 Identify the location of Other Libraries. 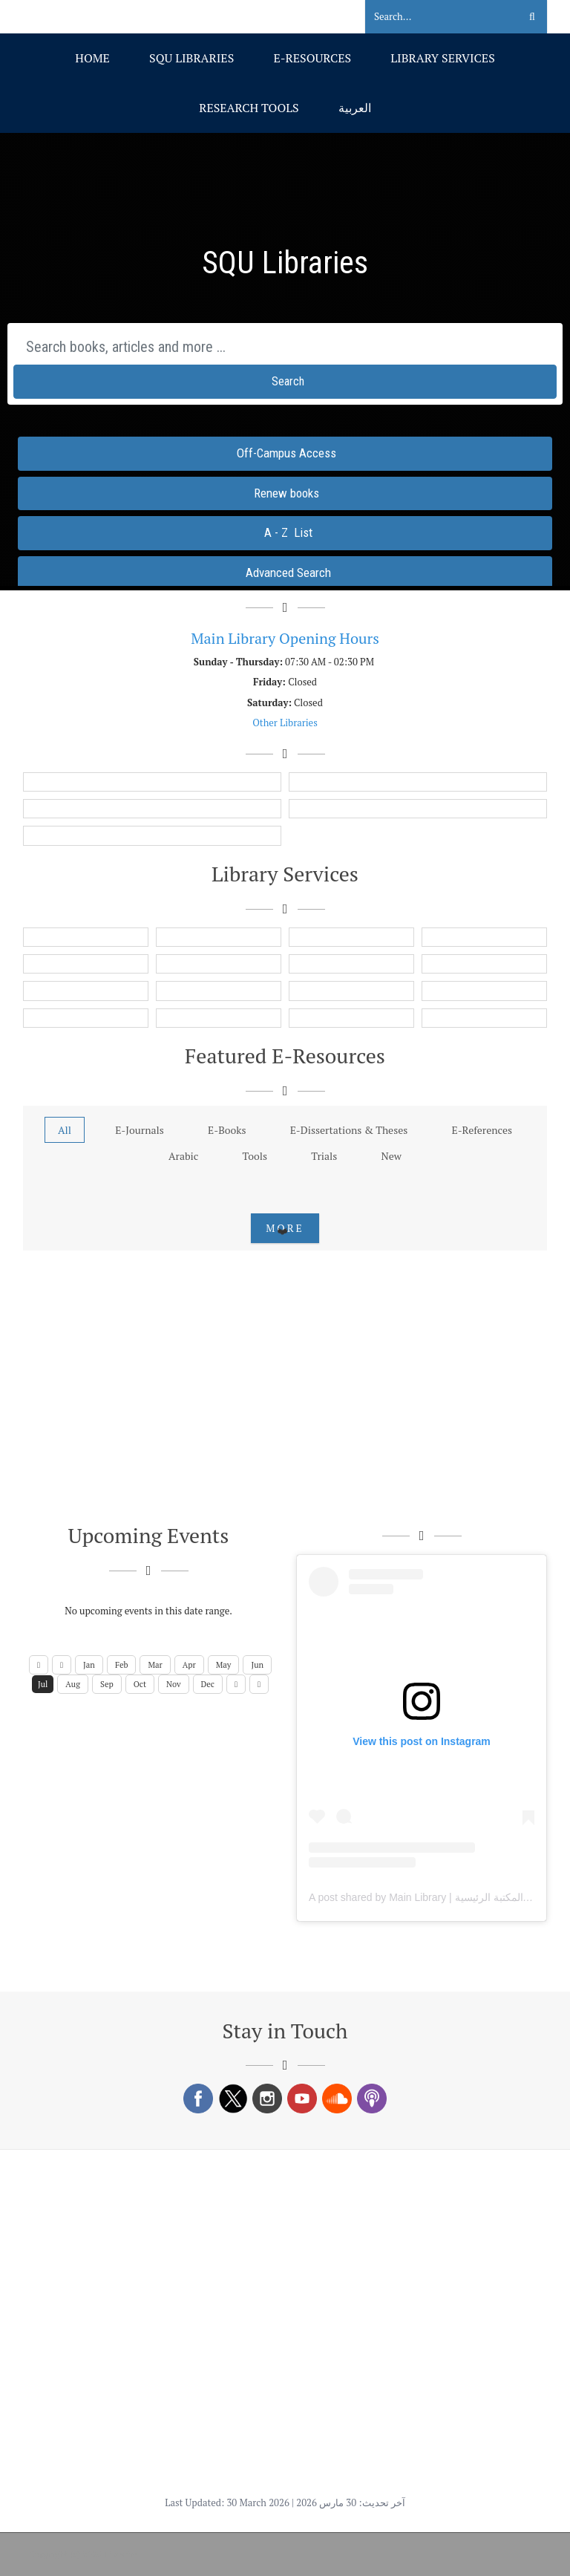
(285, 722).